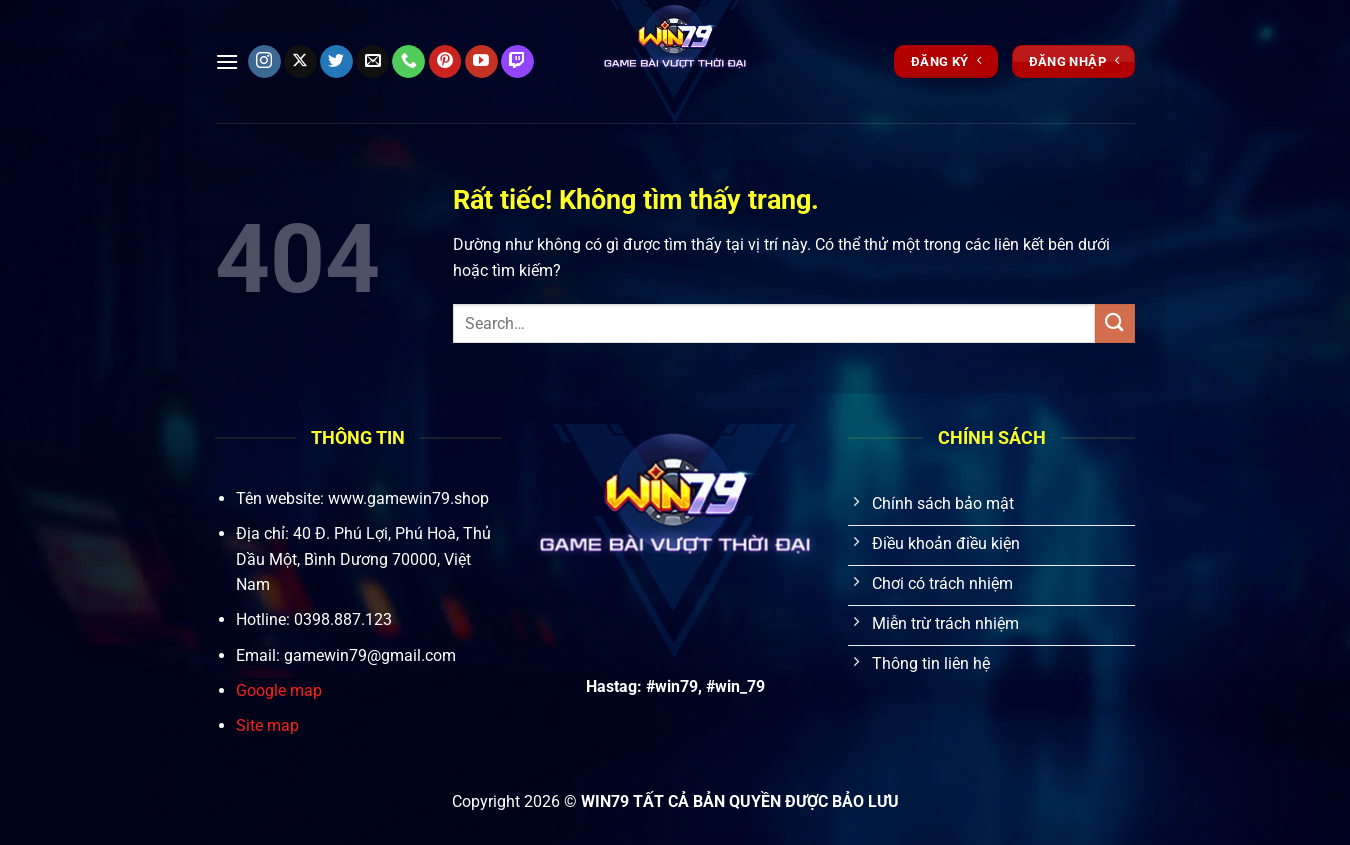  I want to click on [Theo dõi trên Twitter], so click(336, 62).